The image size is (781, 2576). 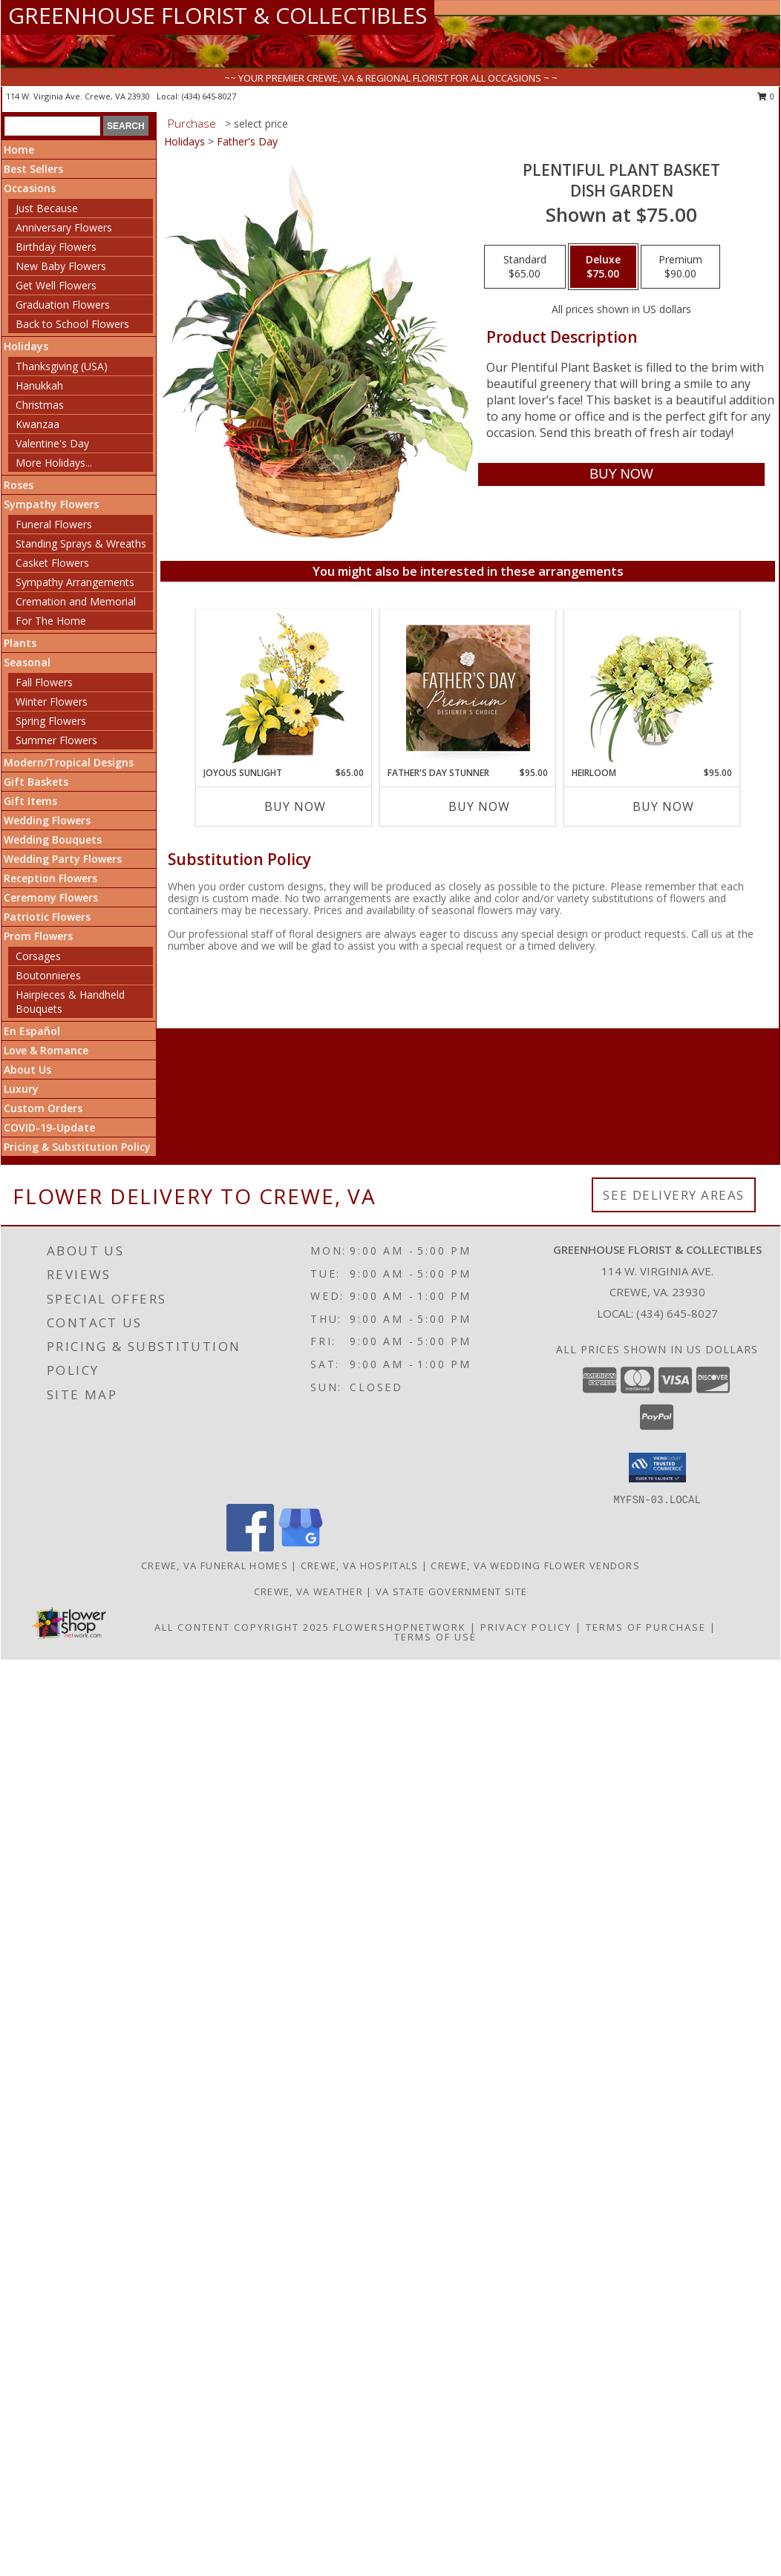 I want to click on COVID-19-Update, so click(x=49, y=1127).